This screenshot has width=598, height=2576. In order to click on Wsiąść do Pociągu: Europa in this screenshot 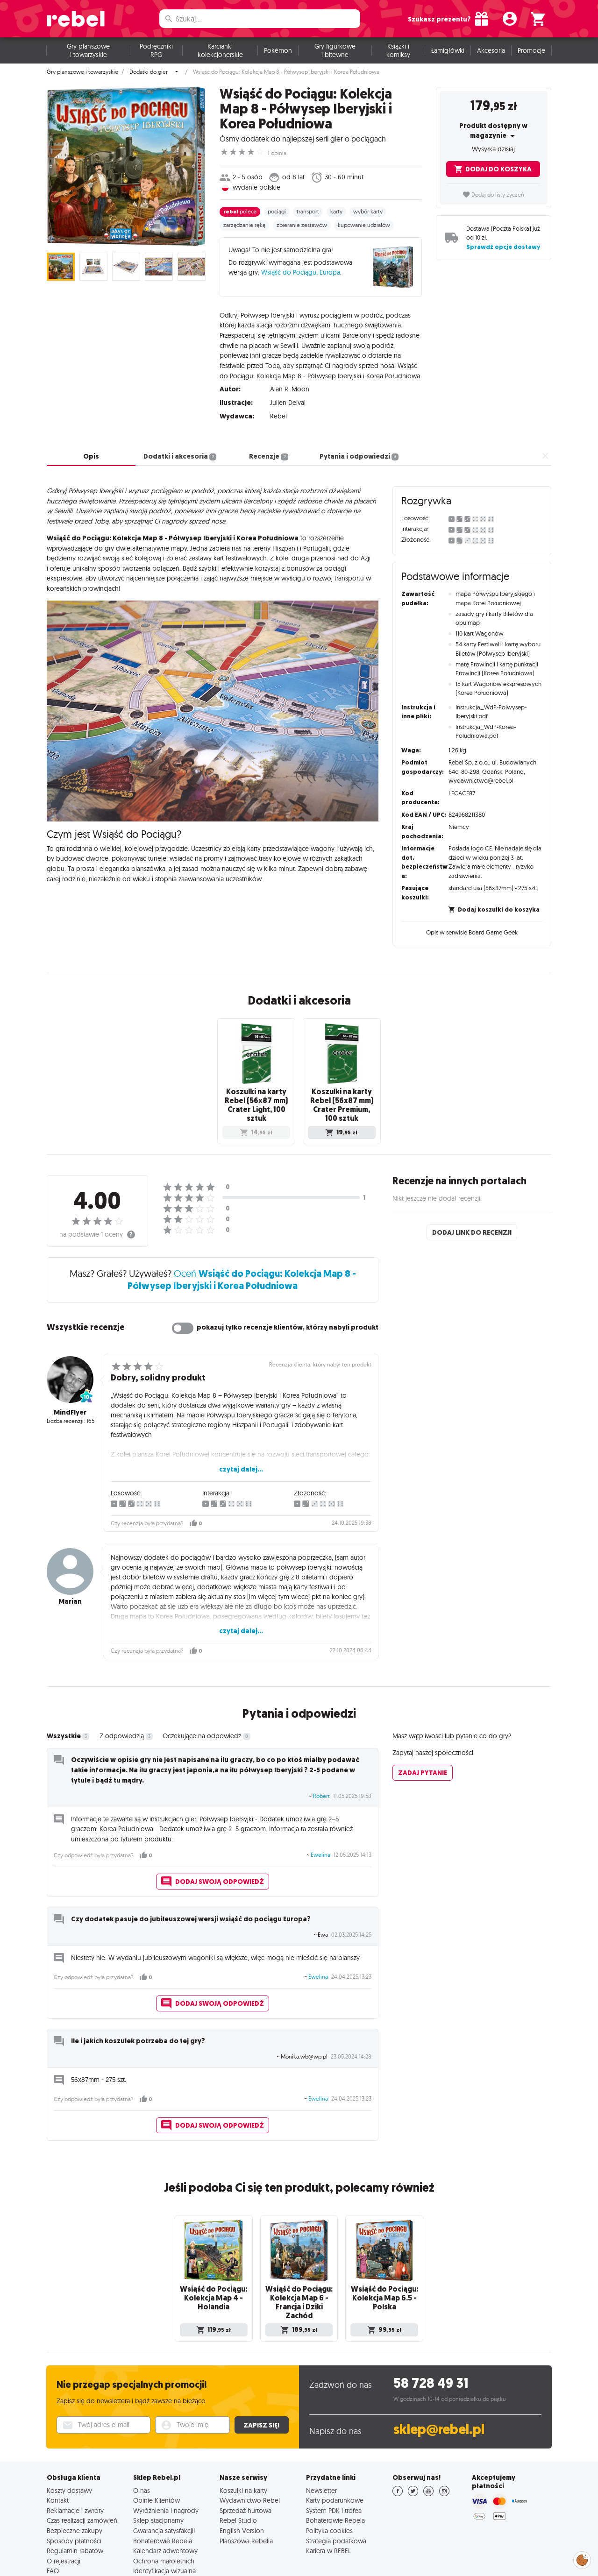, I will do `click(300, 272)`.